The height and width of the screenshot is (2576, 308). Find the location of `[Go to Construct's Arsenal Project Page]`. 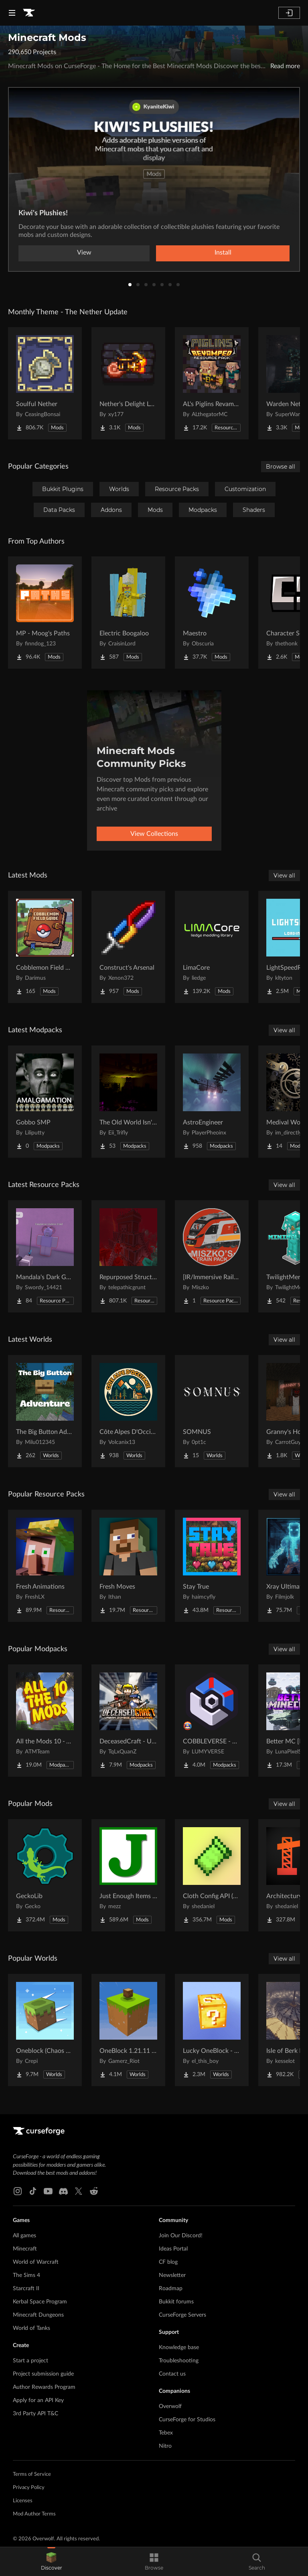

[Go to Construct's Arsenal Project Page] is located at coordinates (128, 947).